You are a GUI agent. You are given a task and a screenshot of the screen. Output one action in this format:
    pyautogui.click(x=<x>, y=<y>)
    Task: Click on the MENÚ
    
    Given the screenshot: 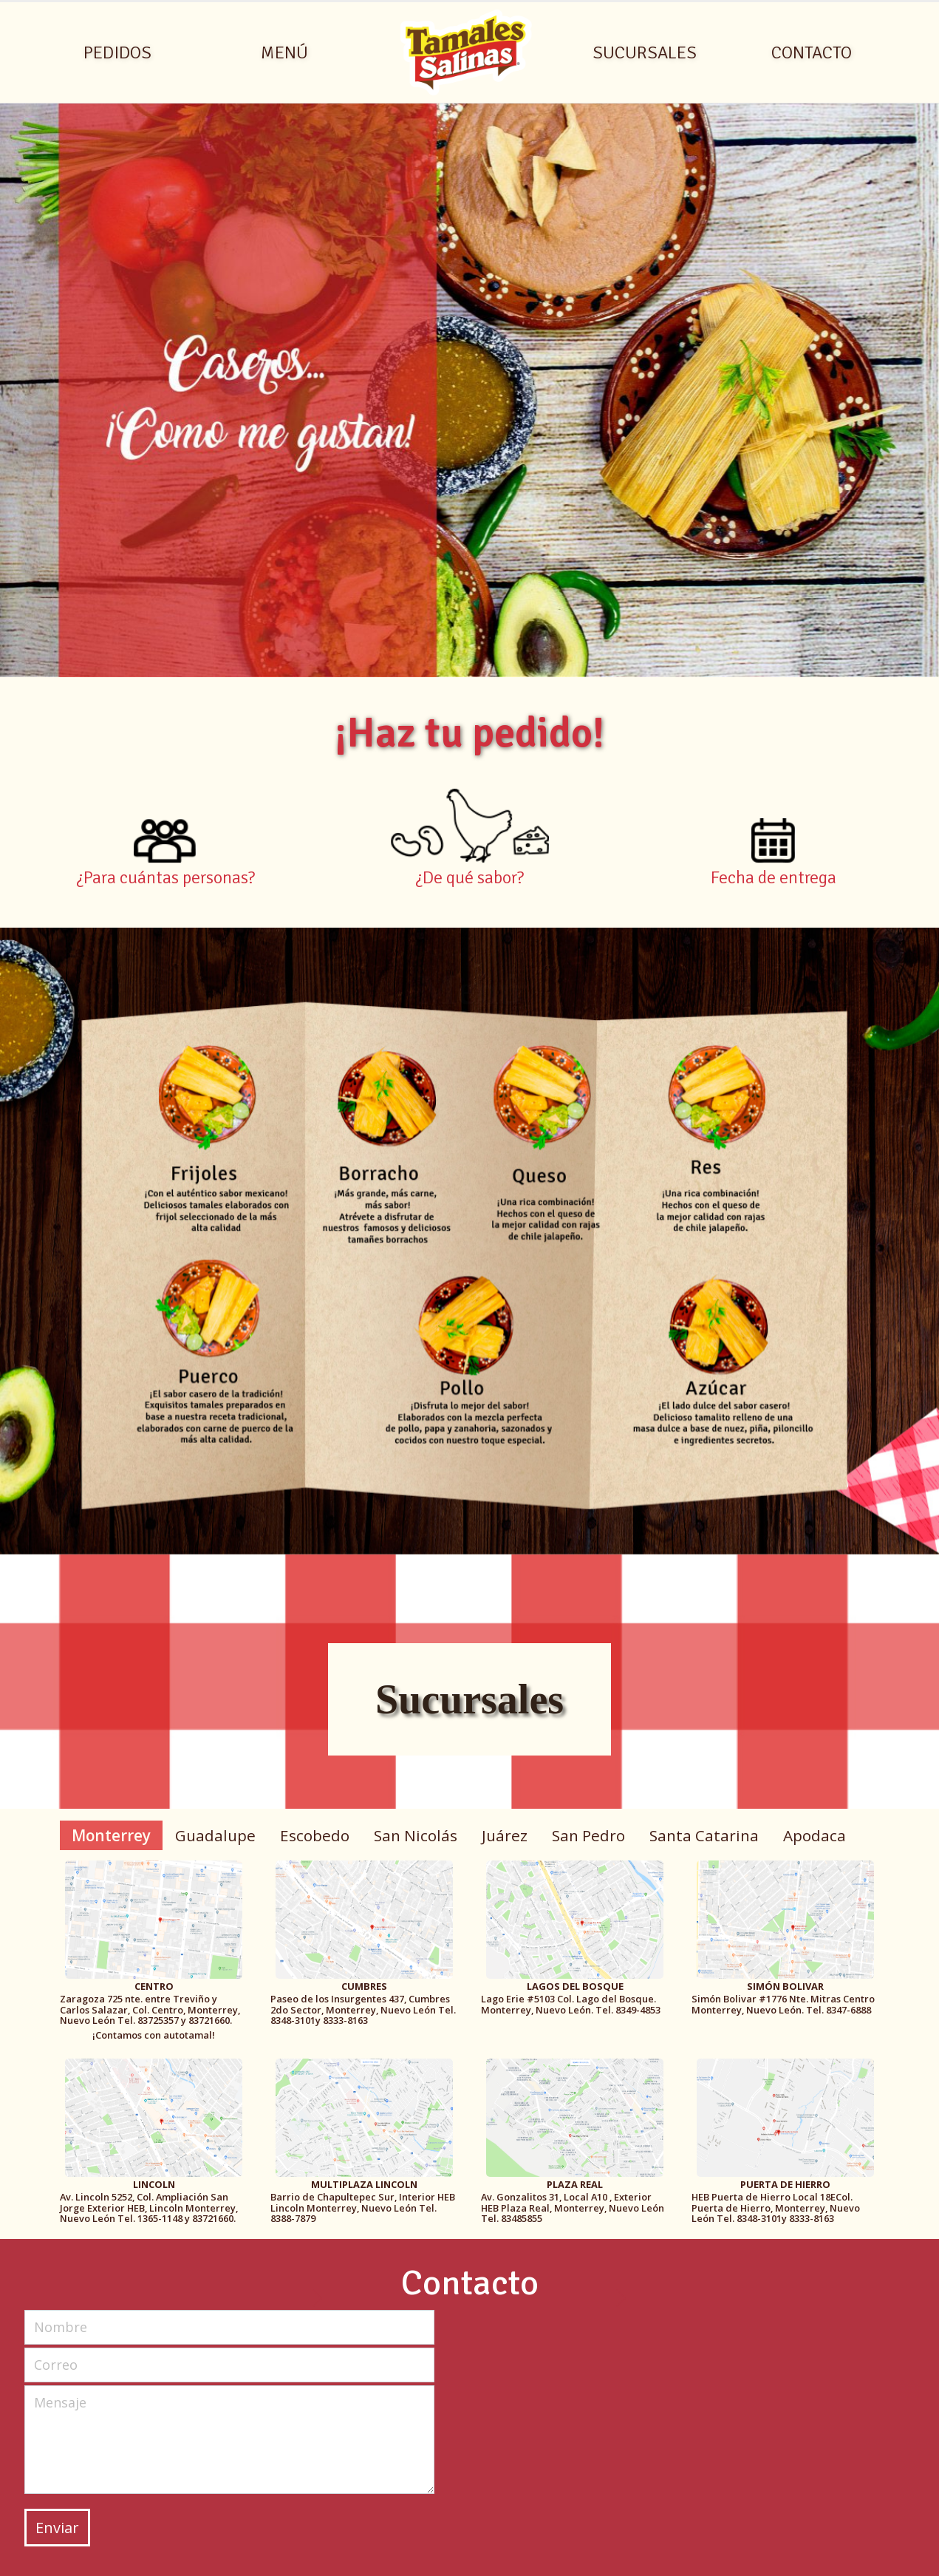 What is the action you would take?
    pyautogui.click(x=284, y=52)
    